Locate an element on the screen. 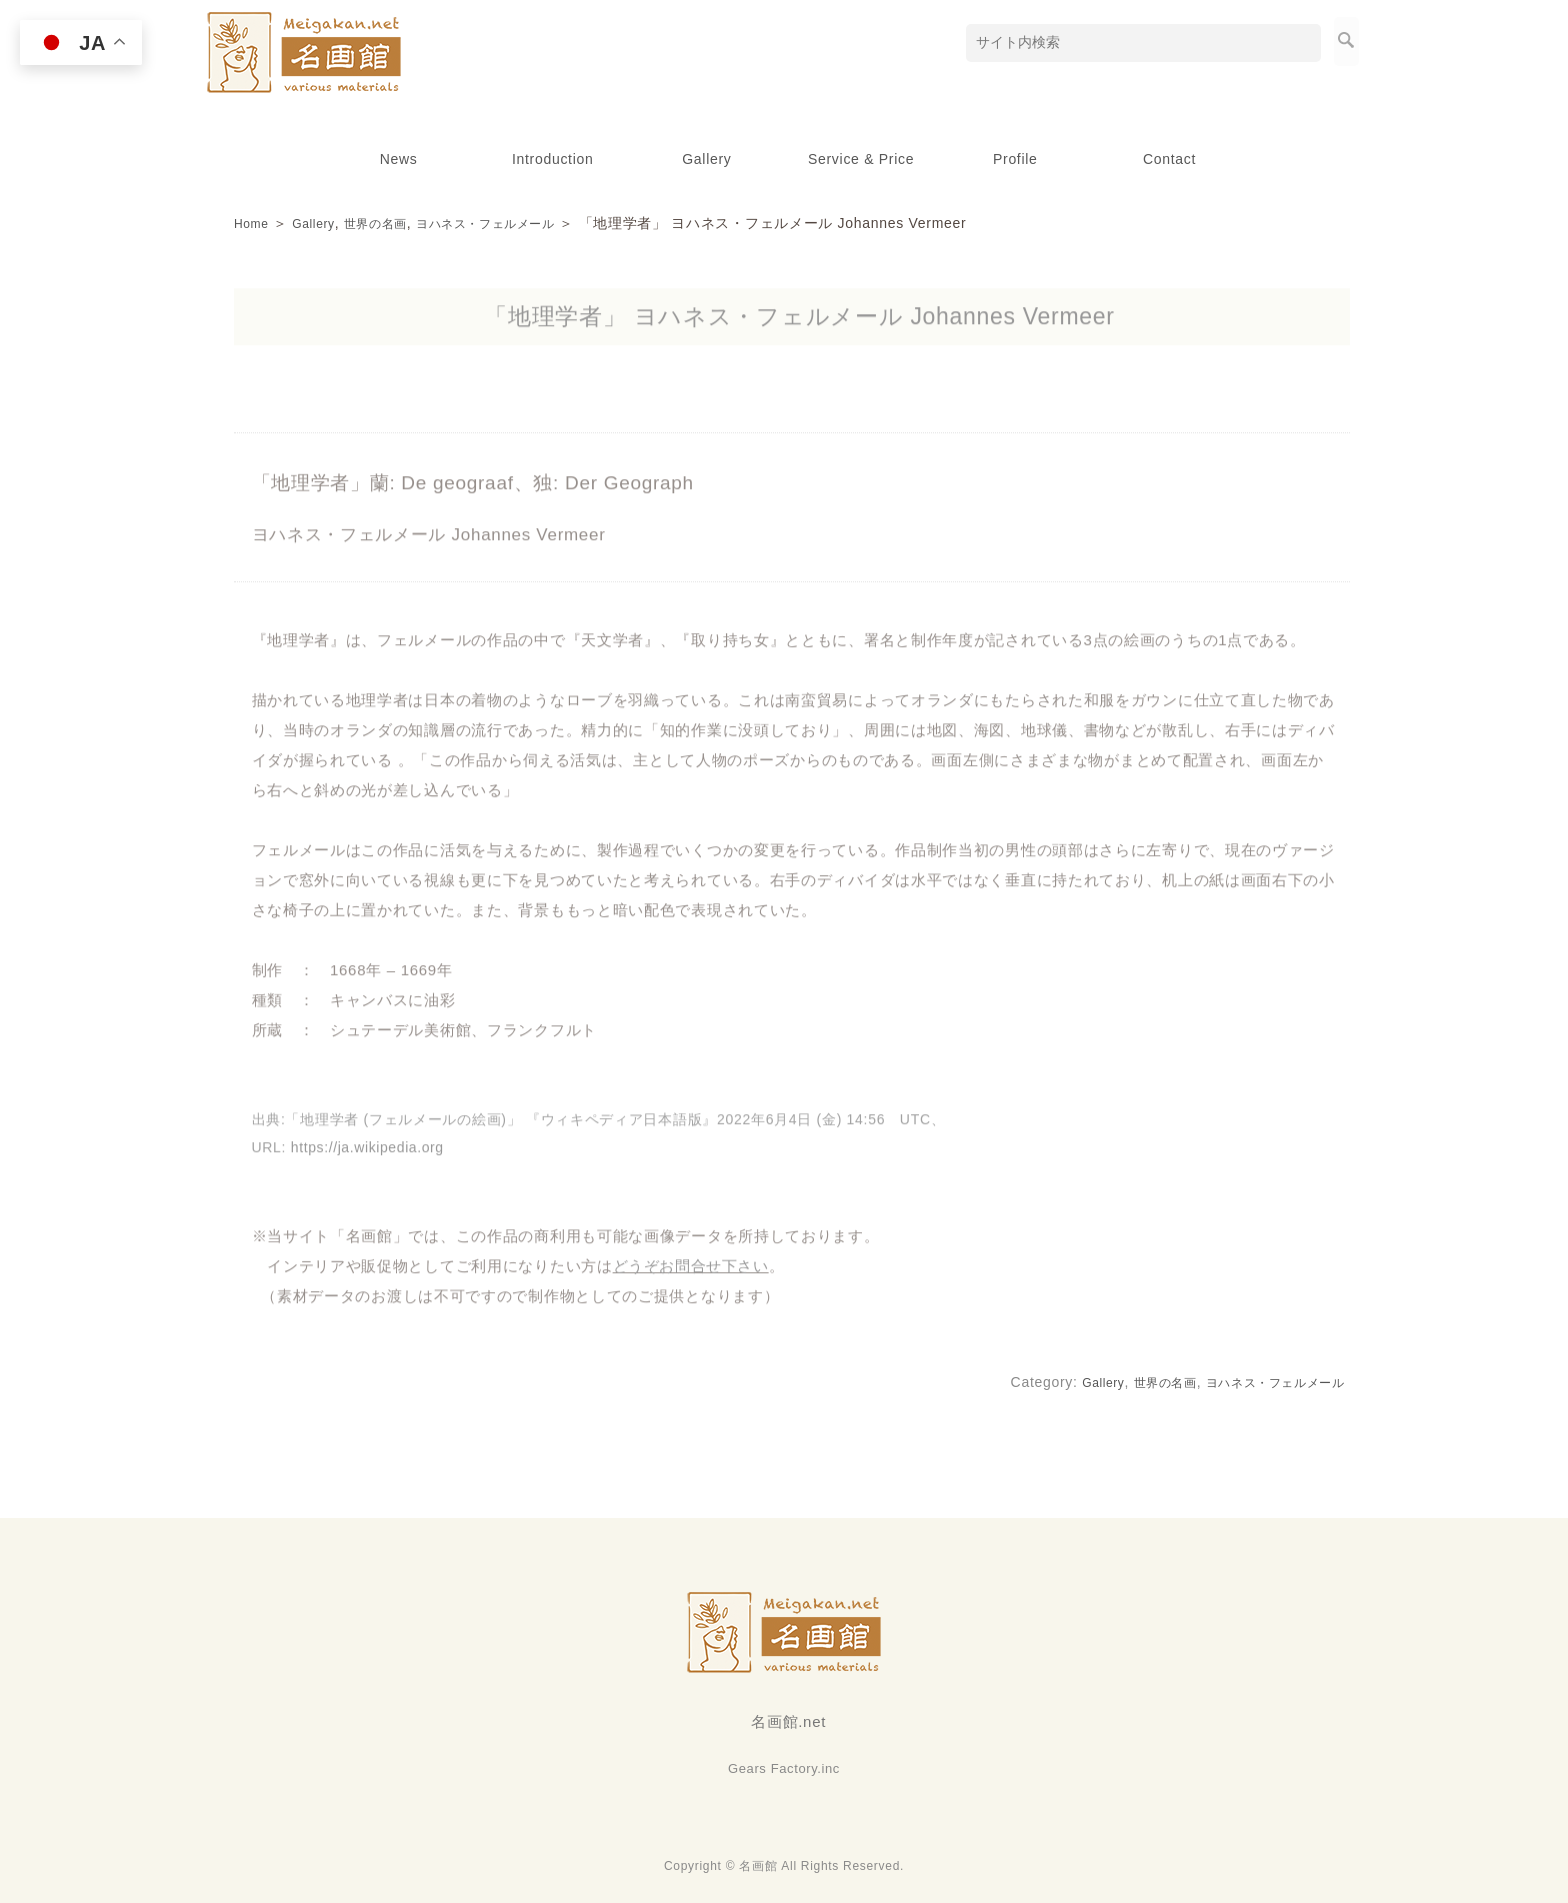 The height and width of the screenshot is (1903, 1568). News is located at coordinates (399, 159).